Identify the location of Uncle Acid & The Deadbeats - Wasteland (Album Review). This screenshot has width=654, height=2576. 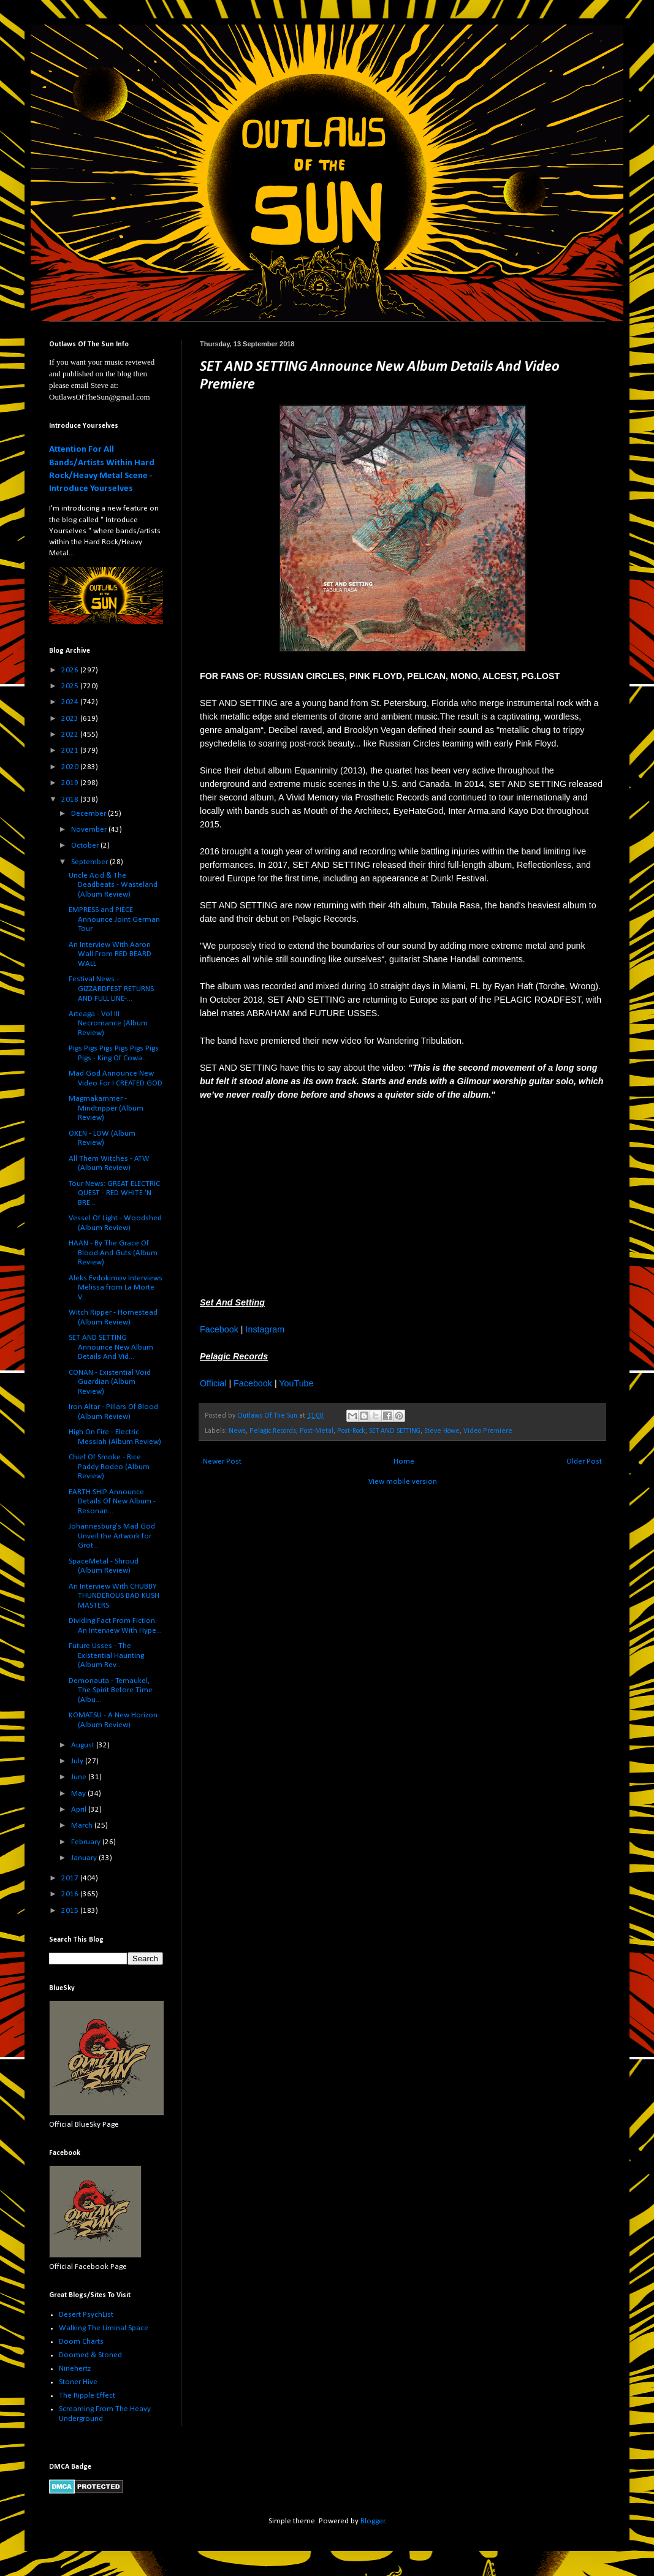
(113, 885).